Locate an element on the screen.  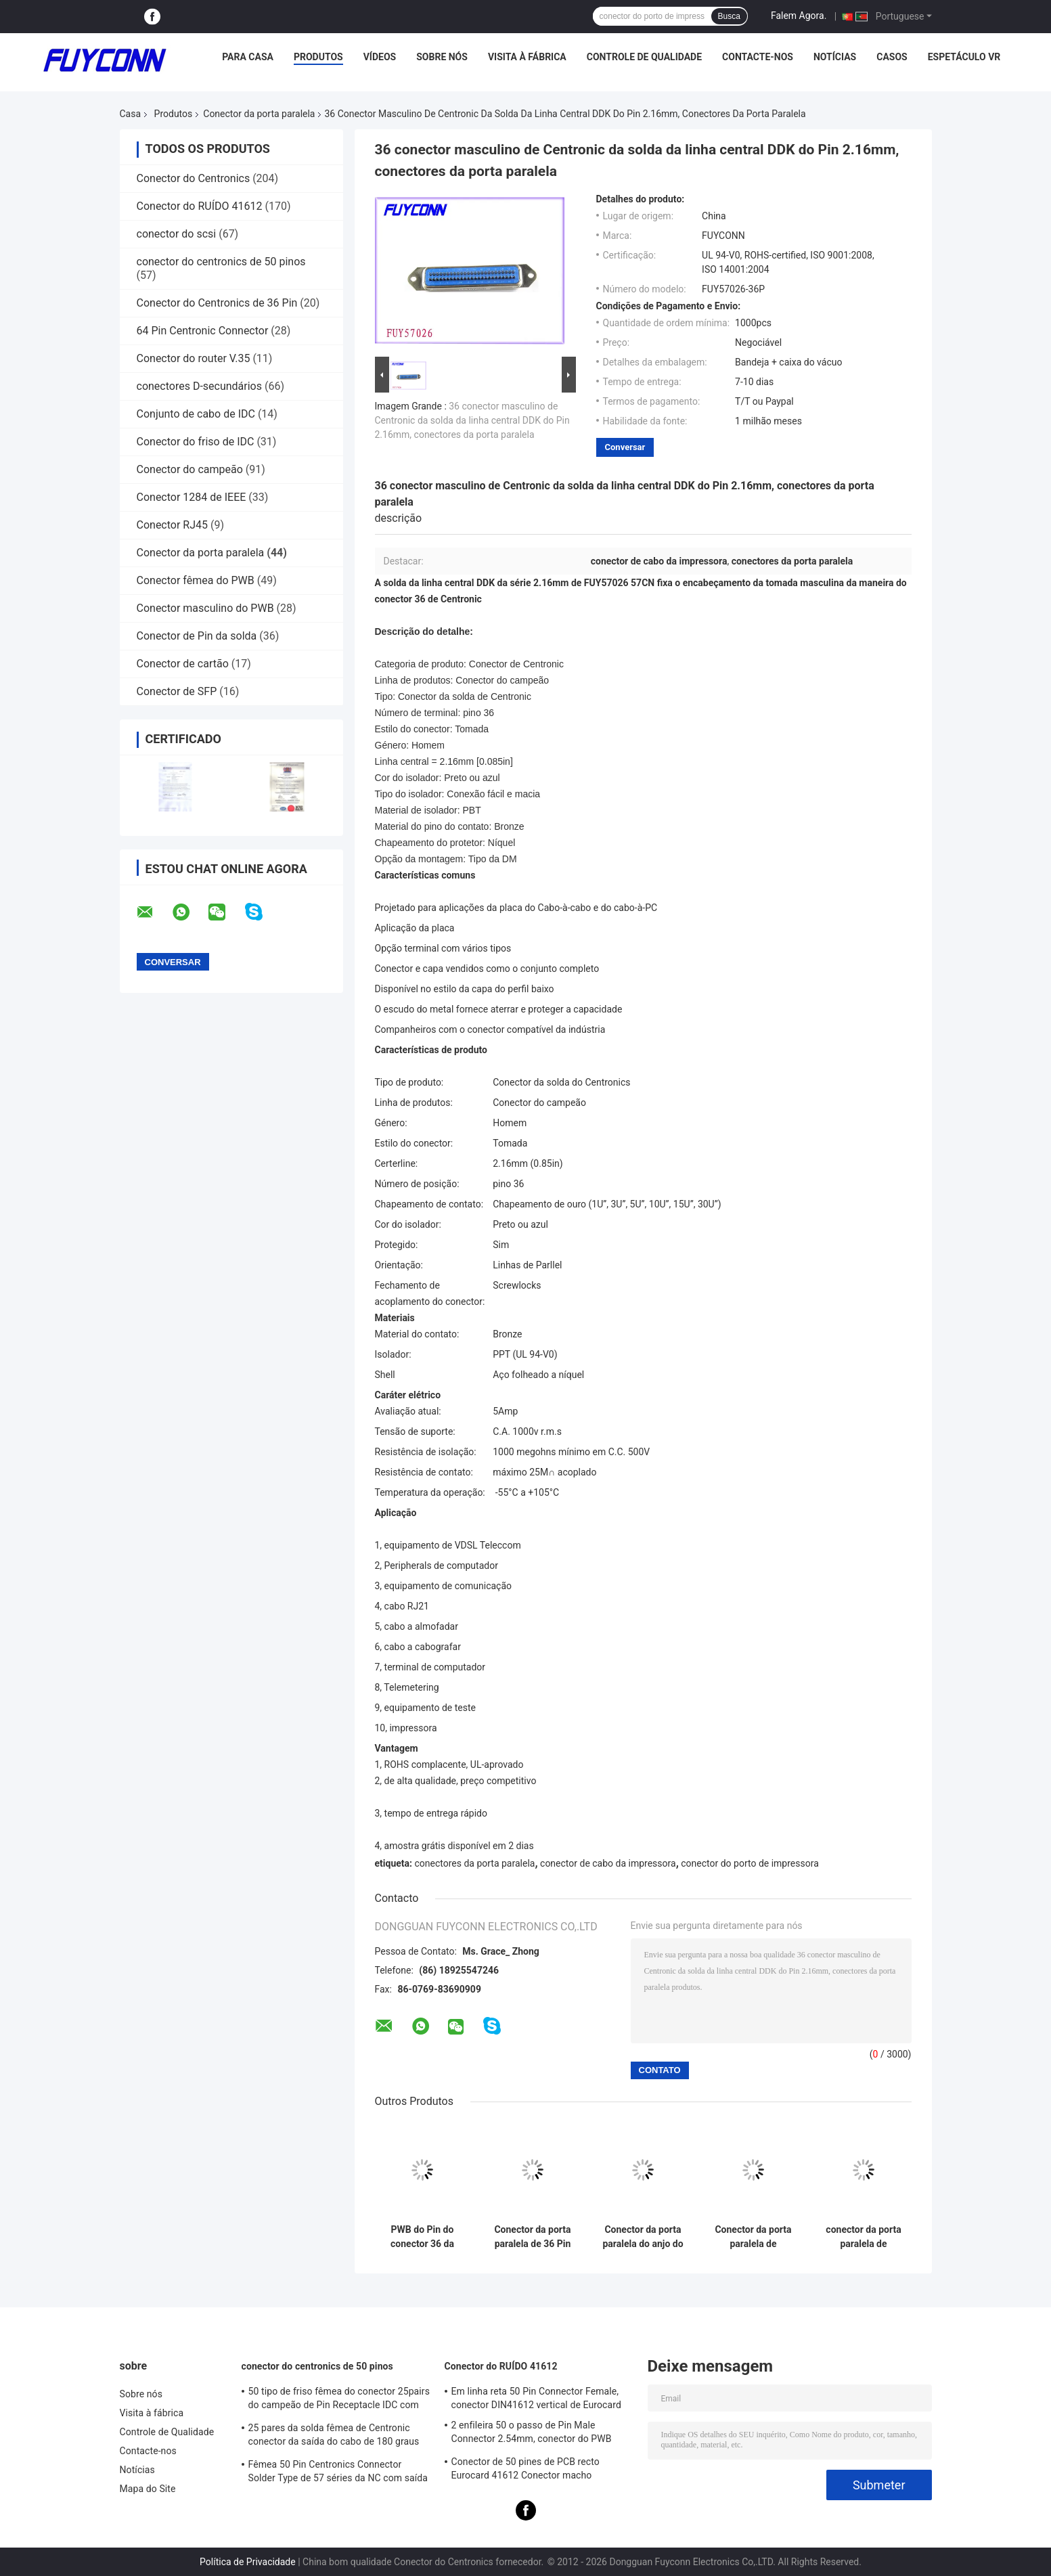
conector do centronics de 50 pinos is located at coordinates (221, 261).